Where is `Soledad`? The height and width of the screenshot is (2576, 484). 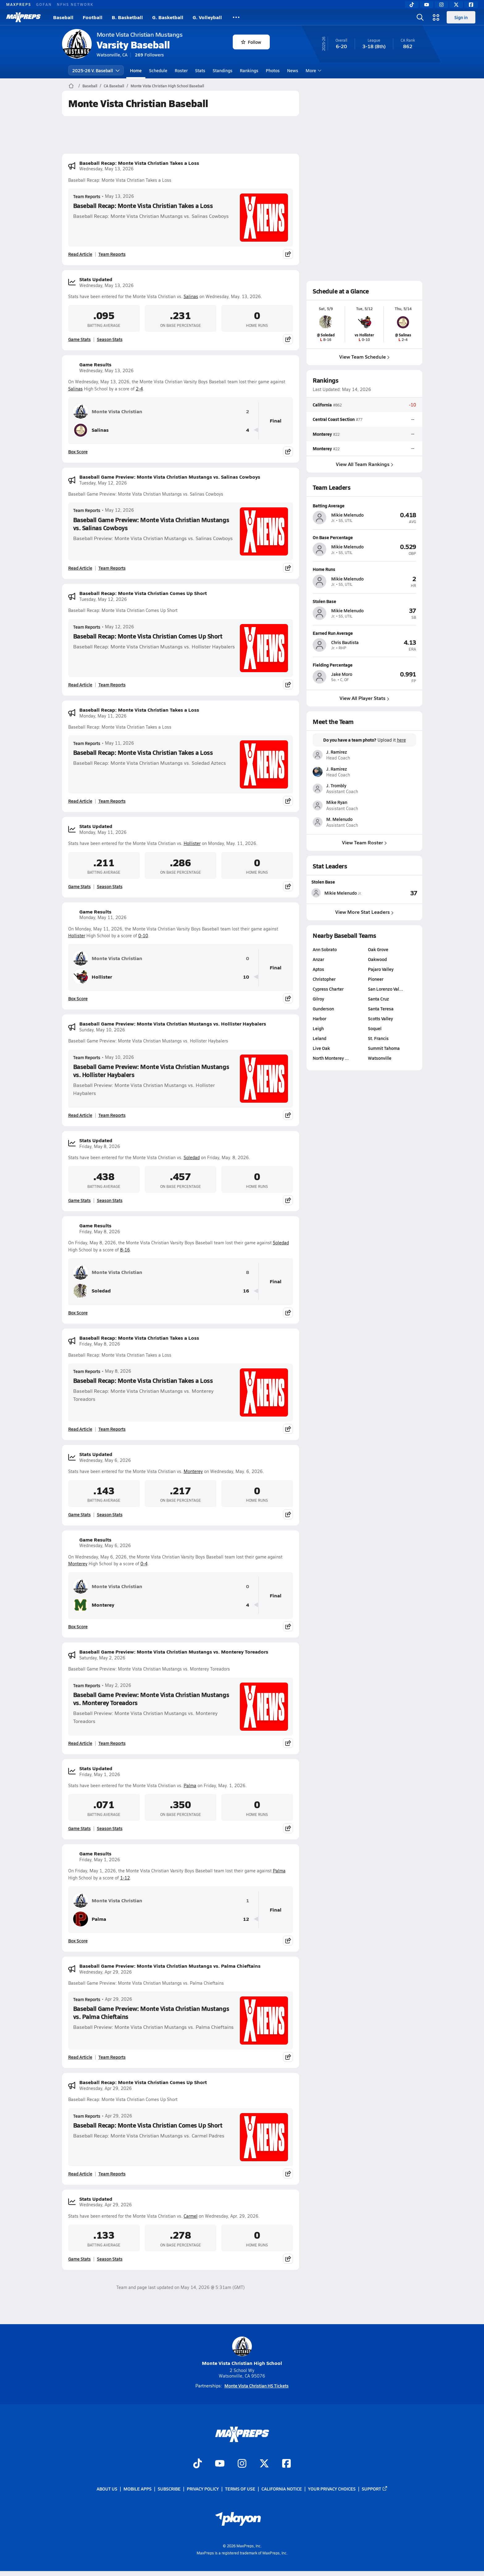
Soledad is located at coordinates (192, 1157).